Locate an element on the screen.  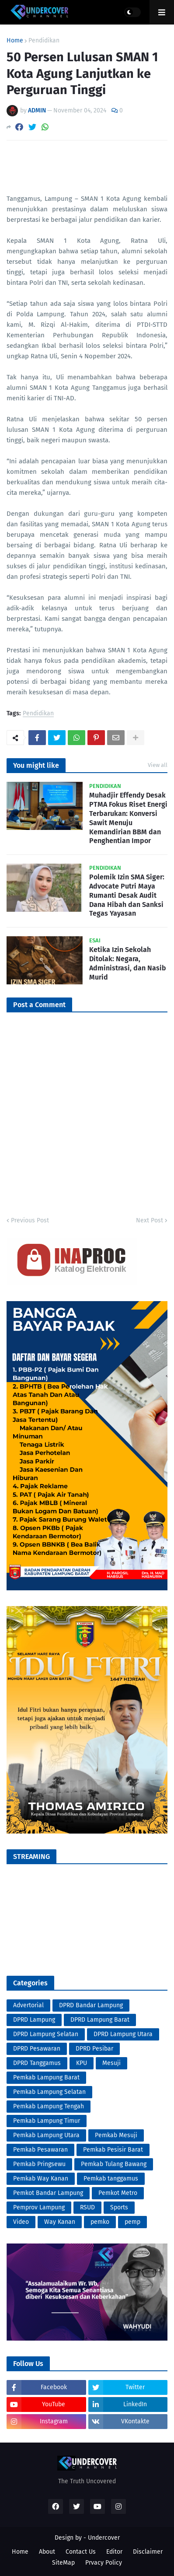
DPRD Pesibar is located at coordinates (94, 2048).